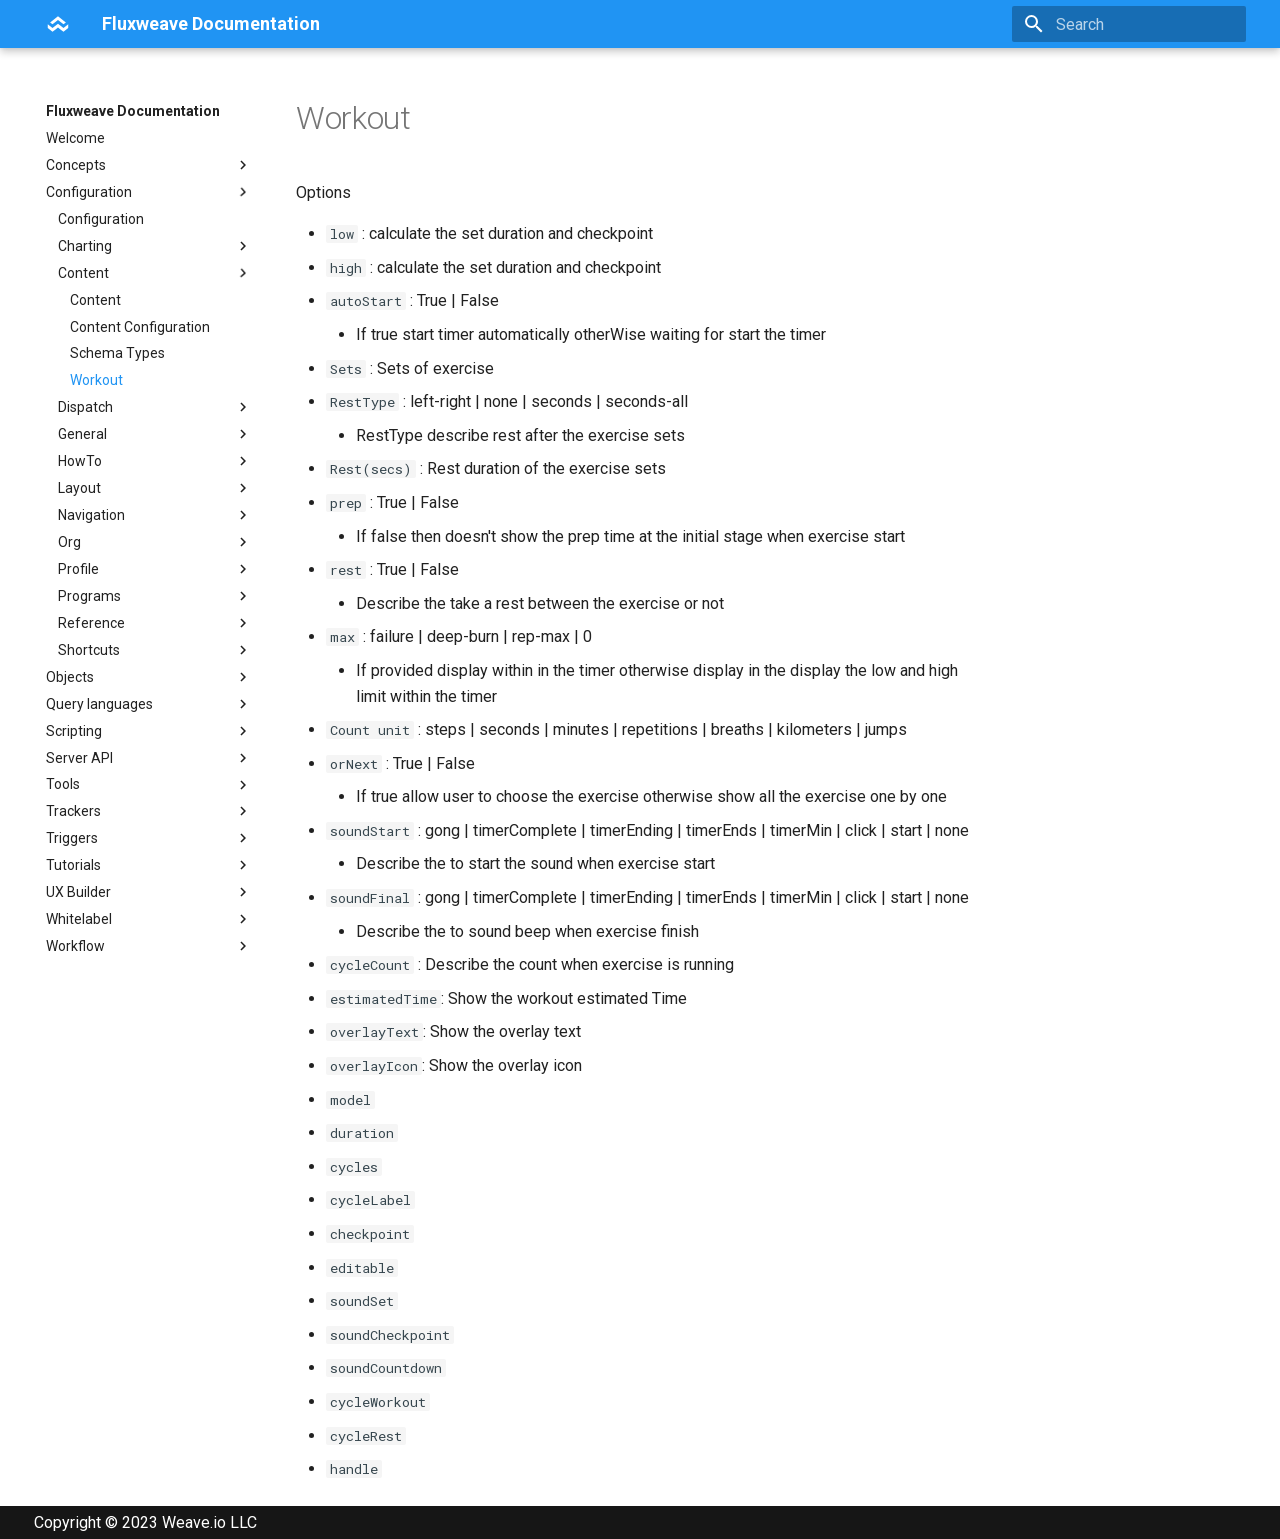 The height and width of the screenshot is (1539, 1280). What do you see at coordinates (149, 165) in the screenshot?
I see `Concepts` at bounding box center [149, 165].